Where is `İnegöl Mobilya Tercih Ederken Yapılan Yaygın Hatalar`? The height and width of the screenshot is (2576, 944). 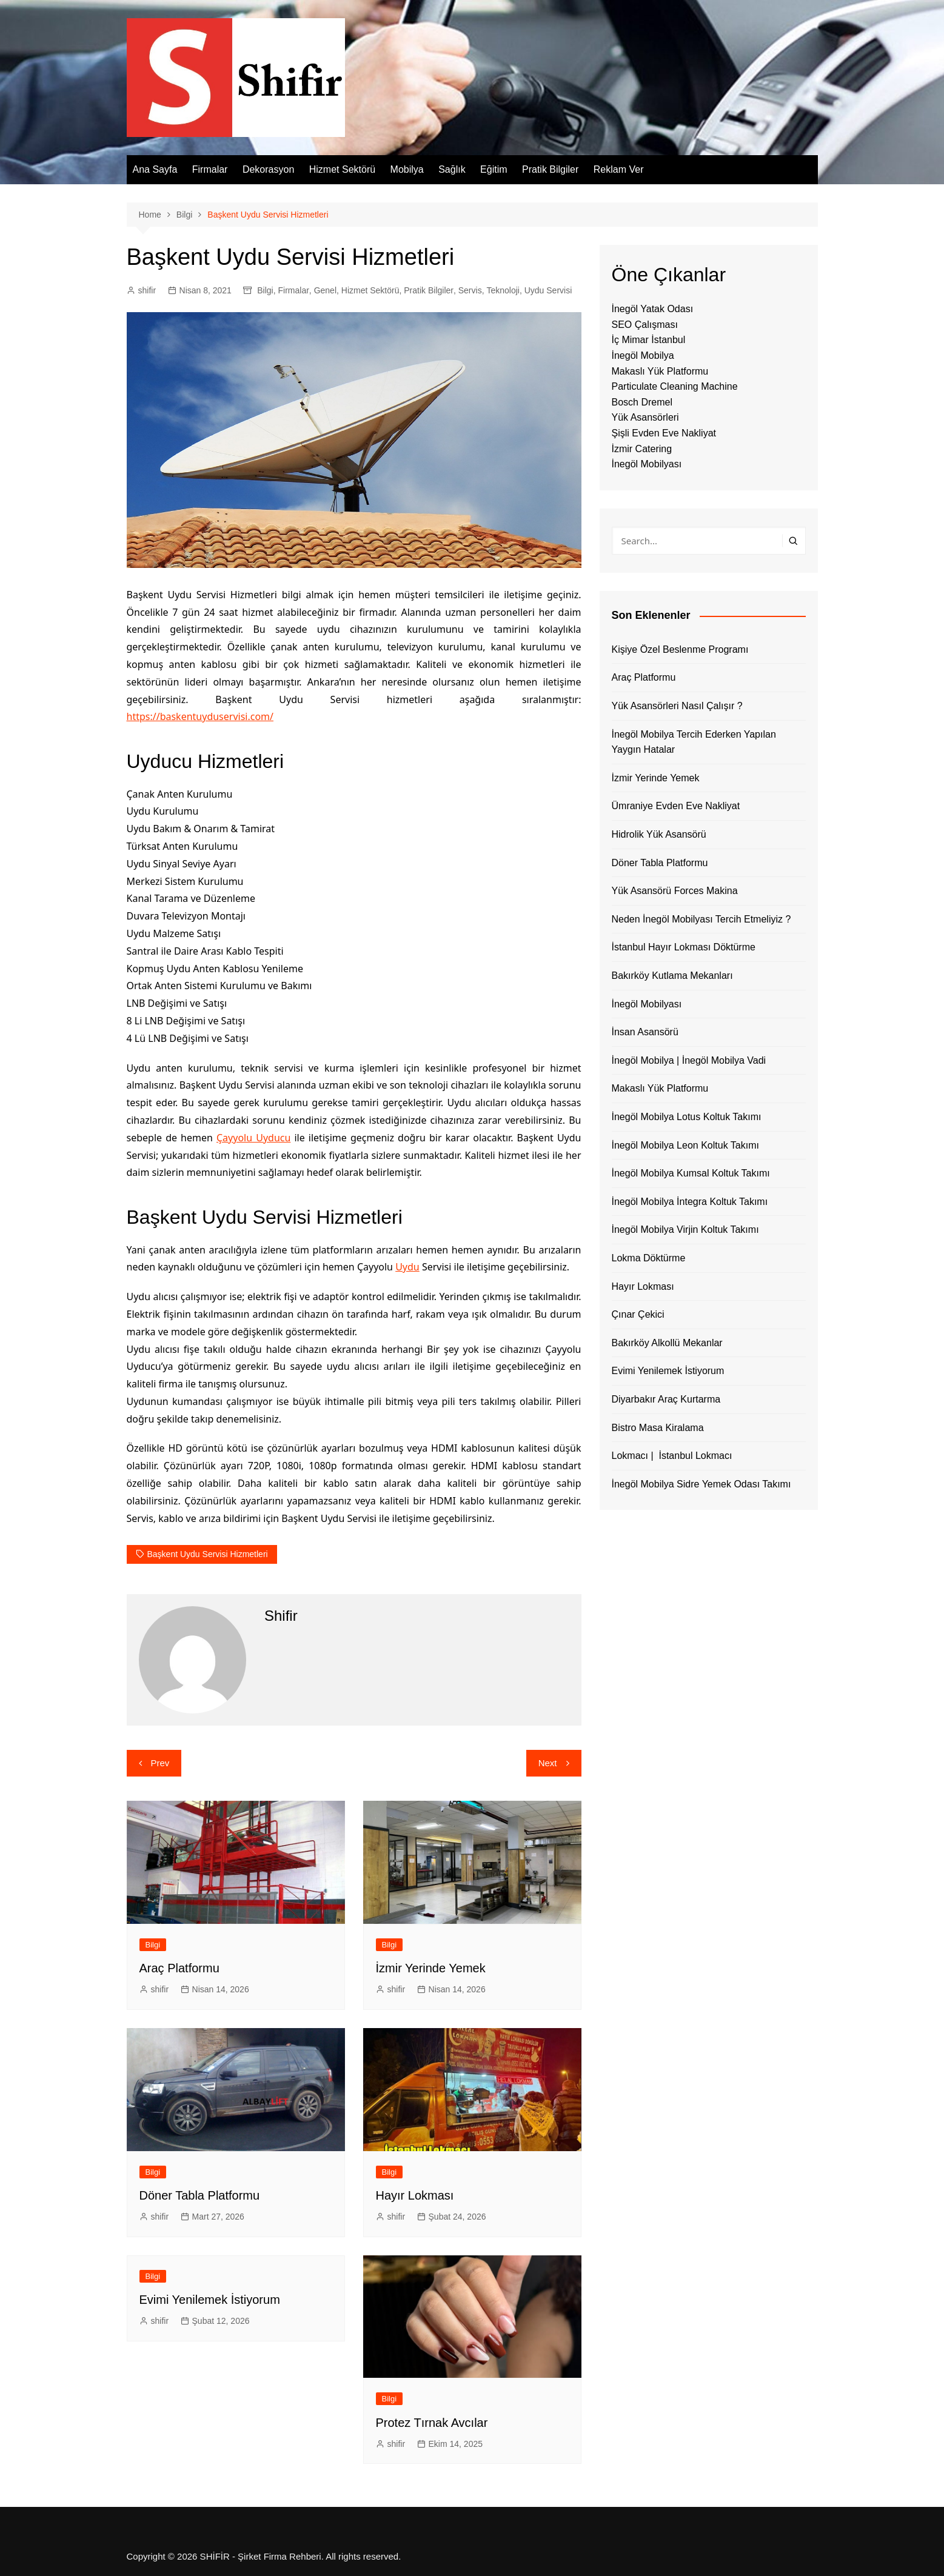 İnegöl Mobilya Tercih Ederken Yapılan Yaygın Hatalar is located at coordinates (694, 742).